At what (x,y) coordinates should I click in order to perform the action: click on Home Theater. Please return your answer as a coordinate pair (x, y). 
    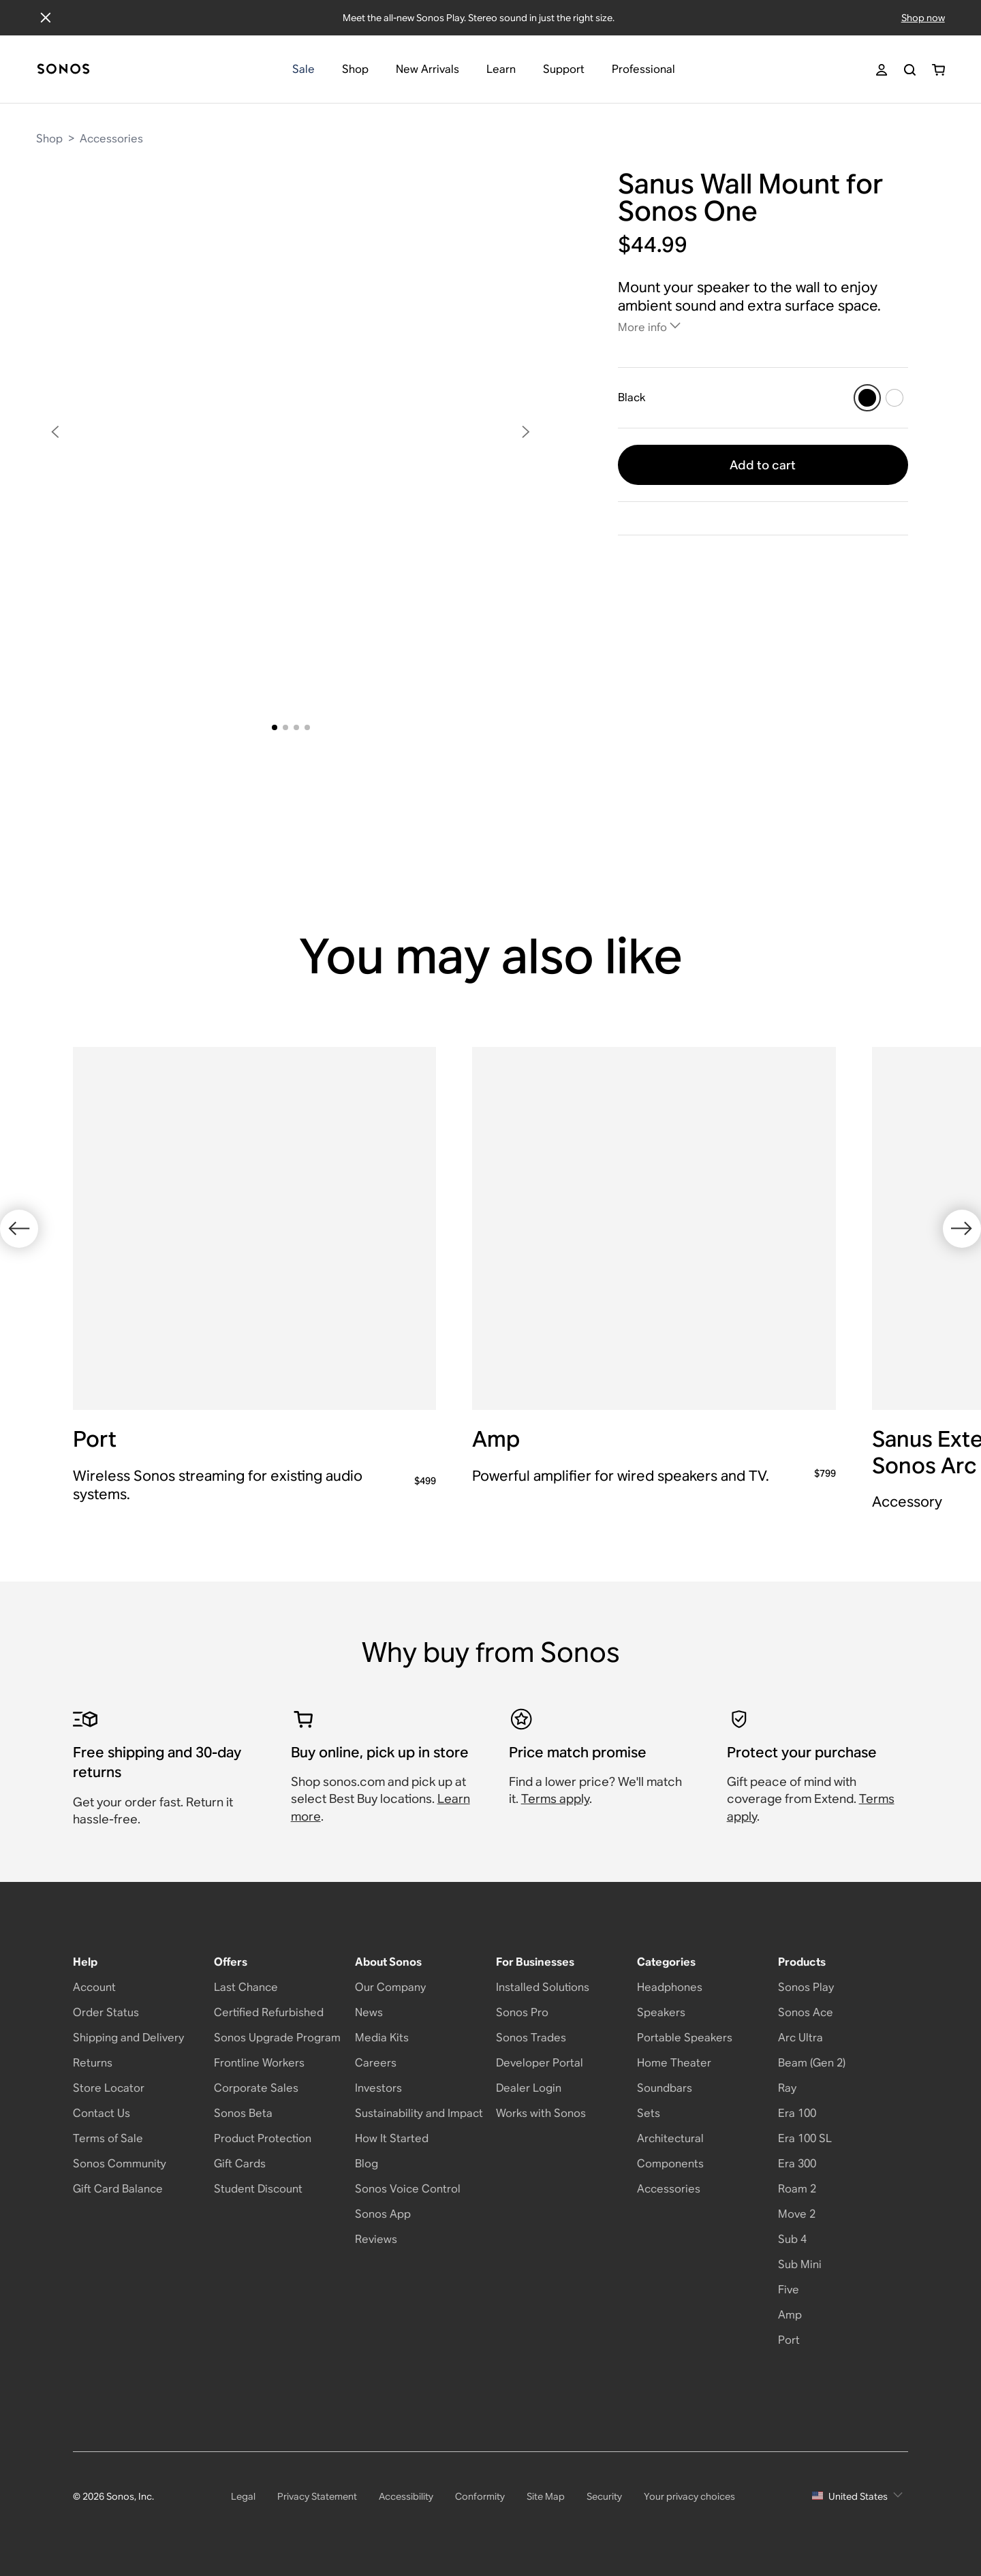
    Looking at the image, I should click on (674, 2063).